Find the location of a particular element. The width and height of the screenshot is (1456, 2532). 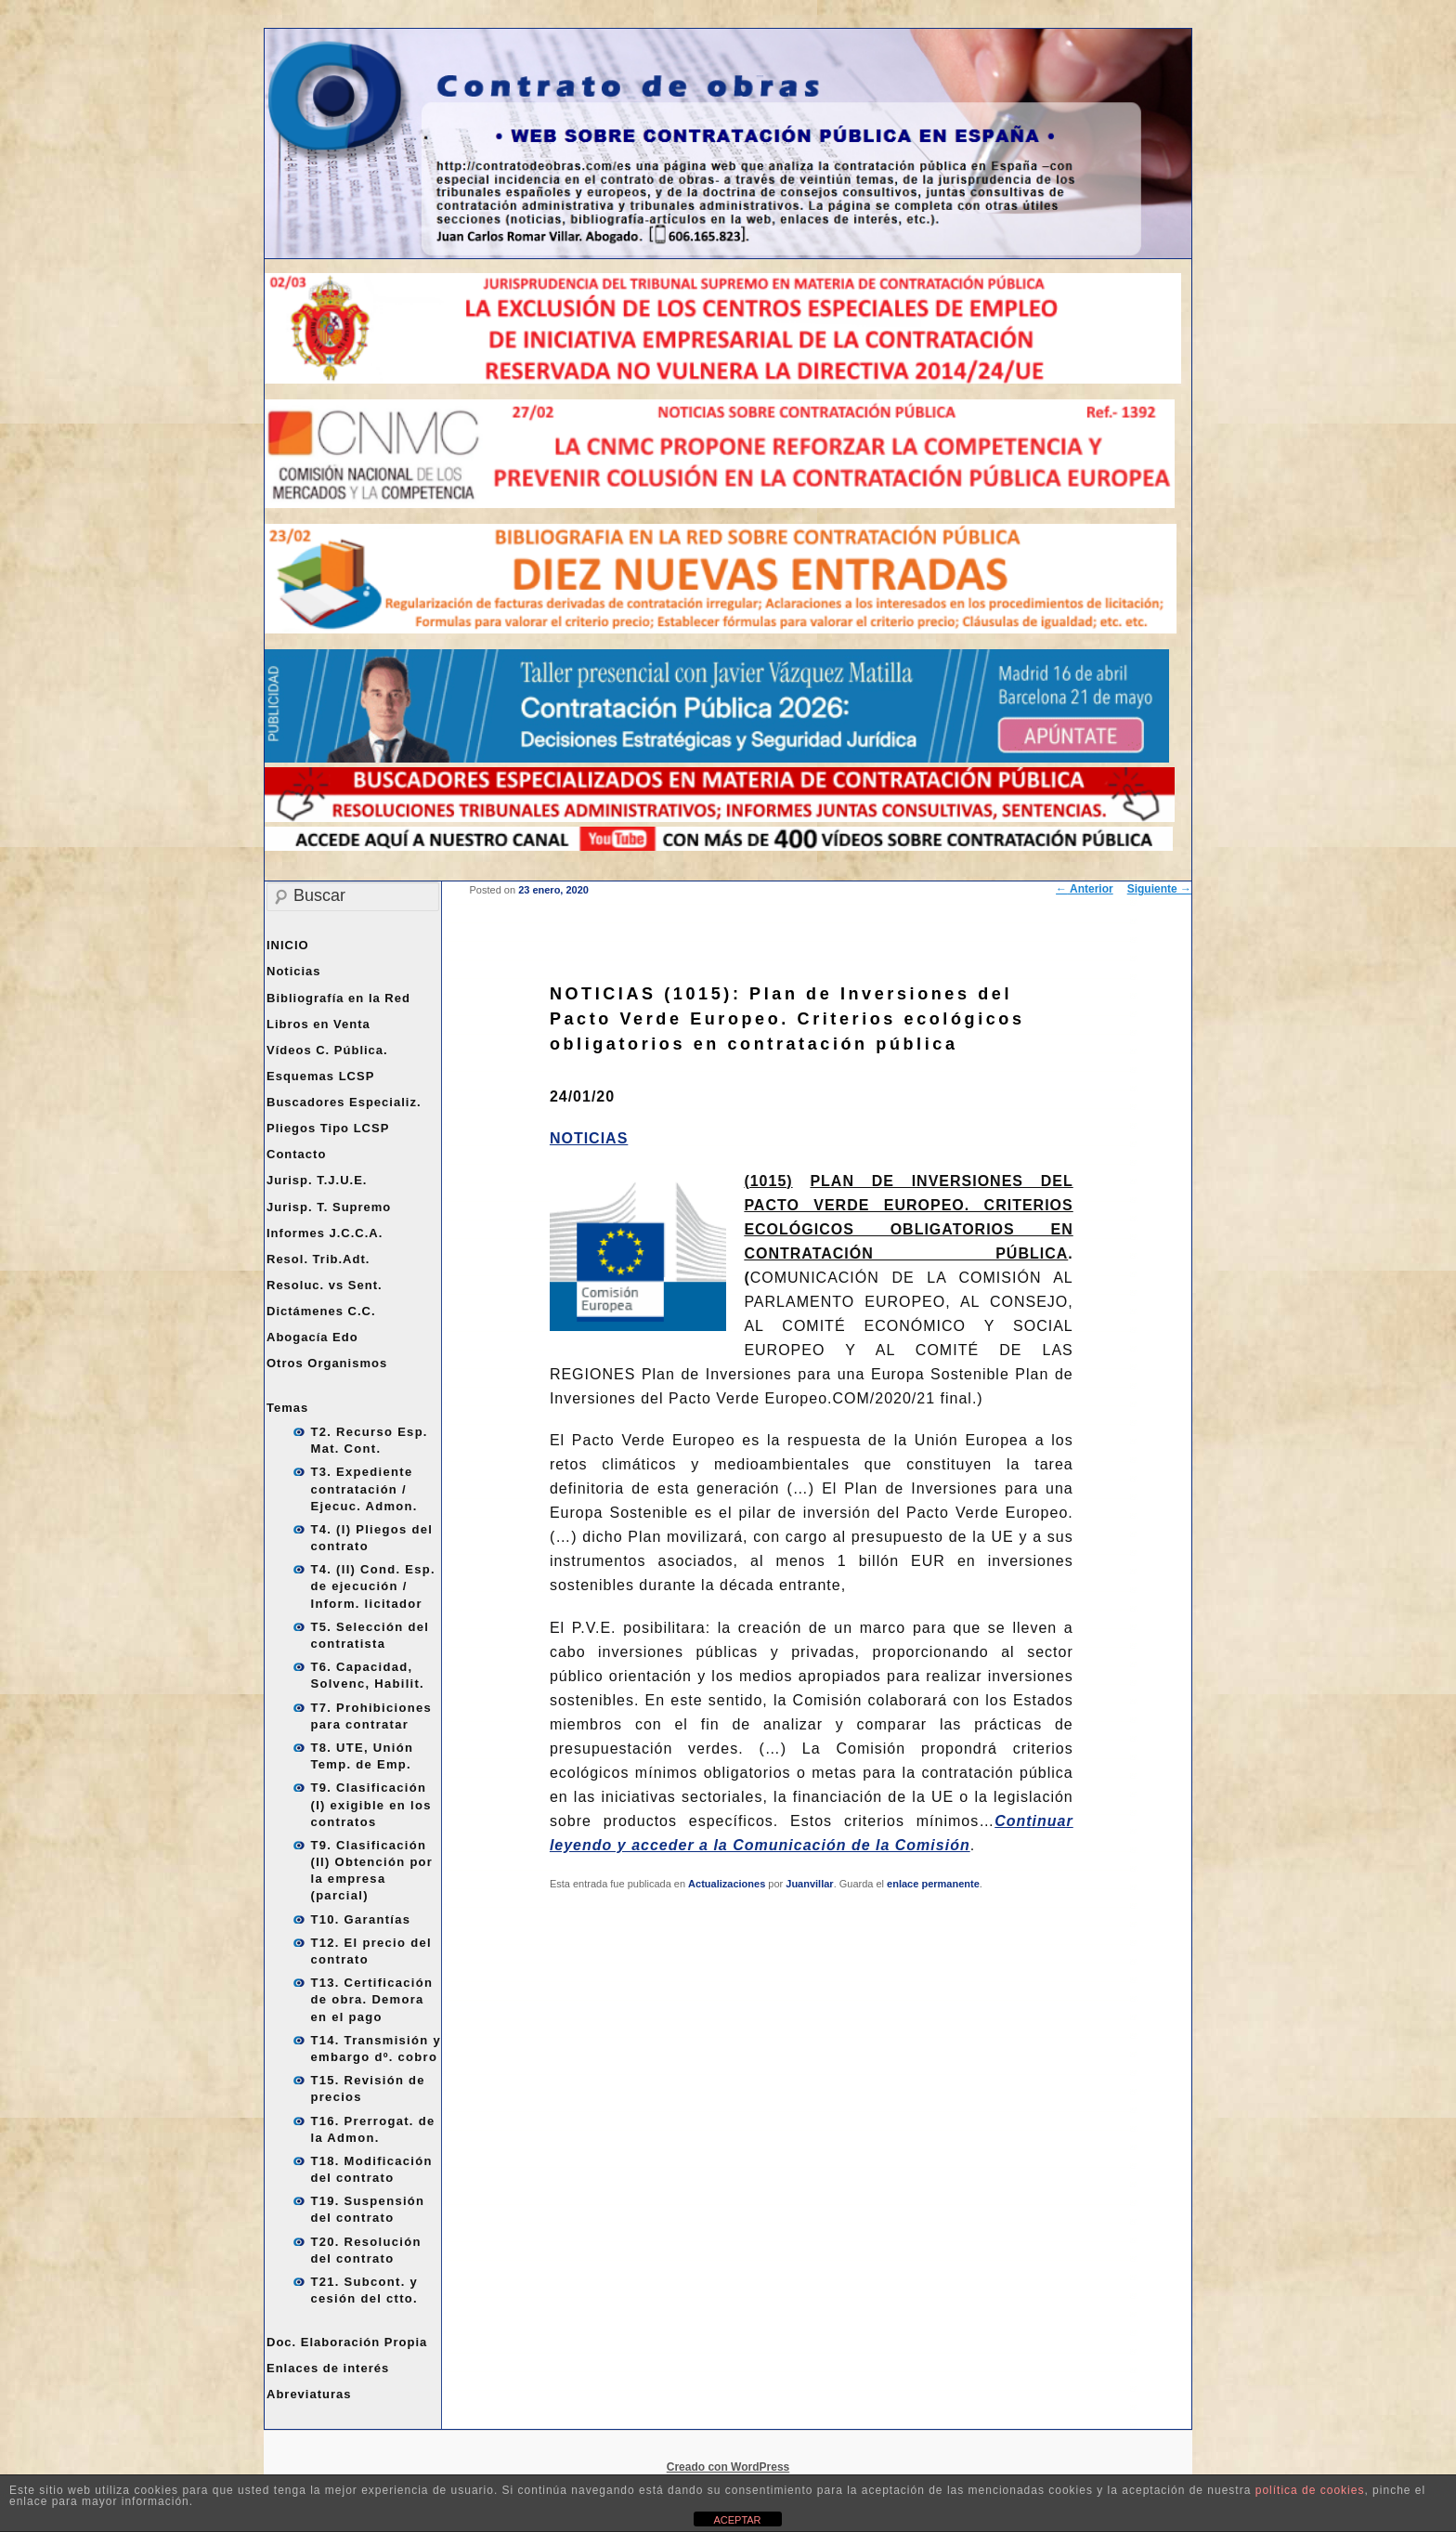

Pliegos Tipo LCSP is located at coordinates (327, 1128).